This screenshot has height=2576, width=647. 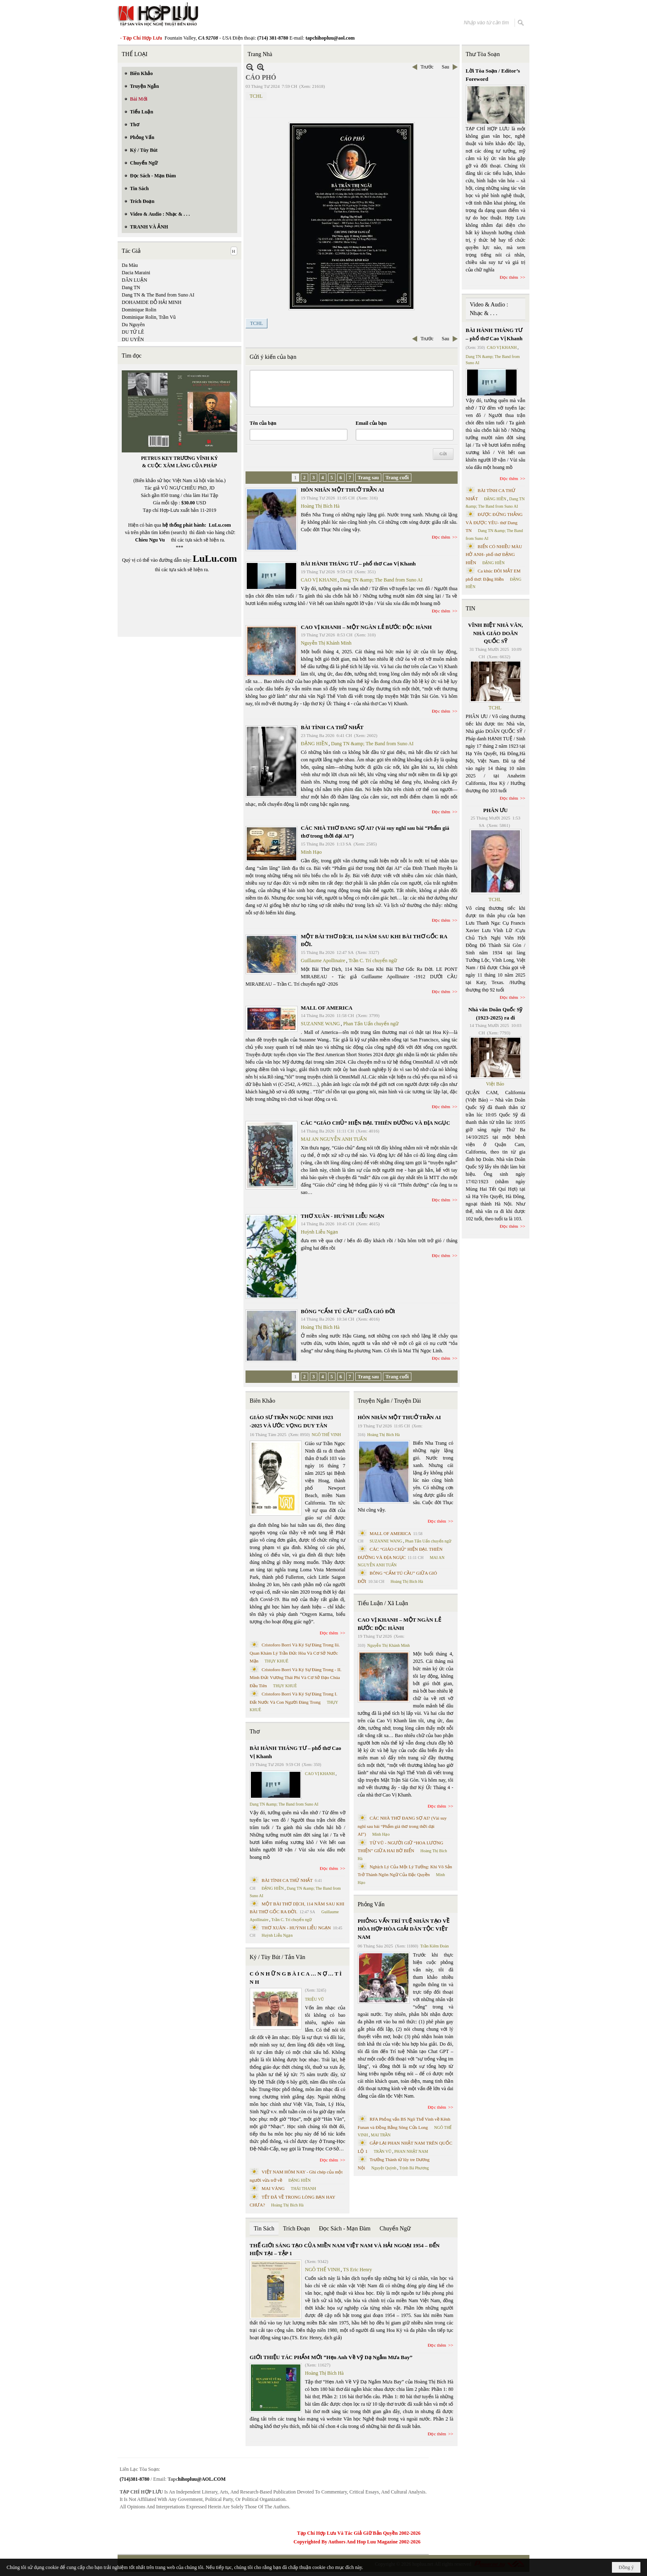 I want to click on Nguyễn Thị Khánh Minh, so click(x=326, y=643).